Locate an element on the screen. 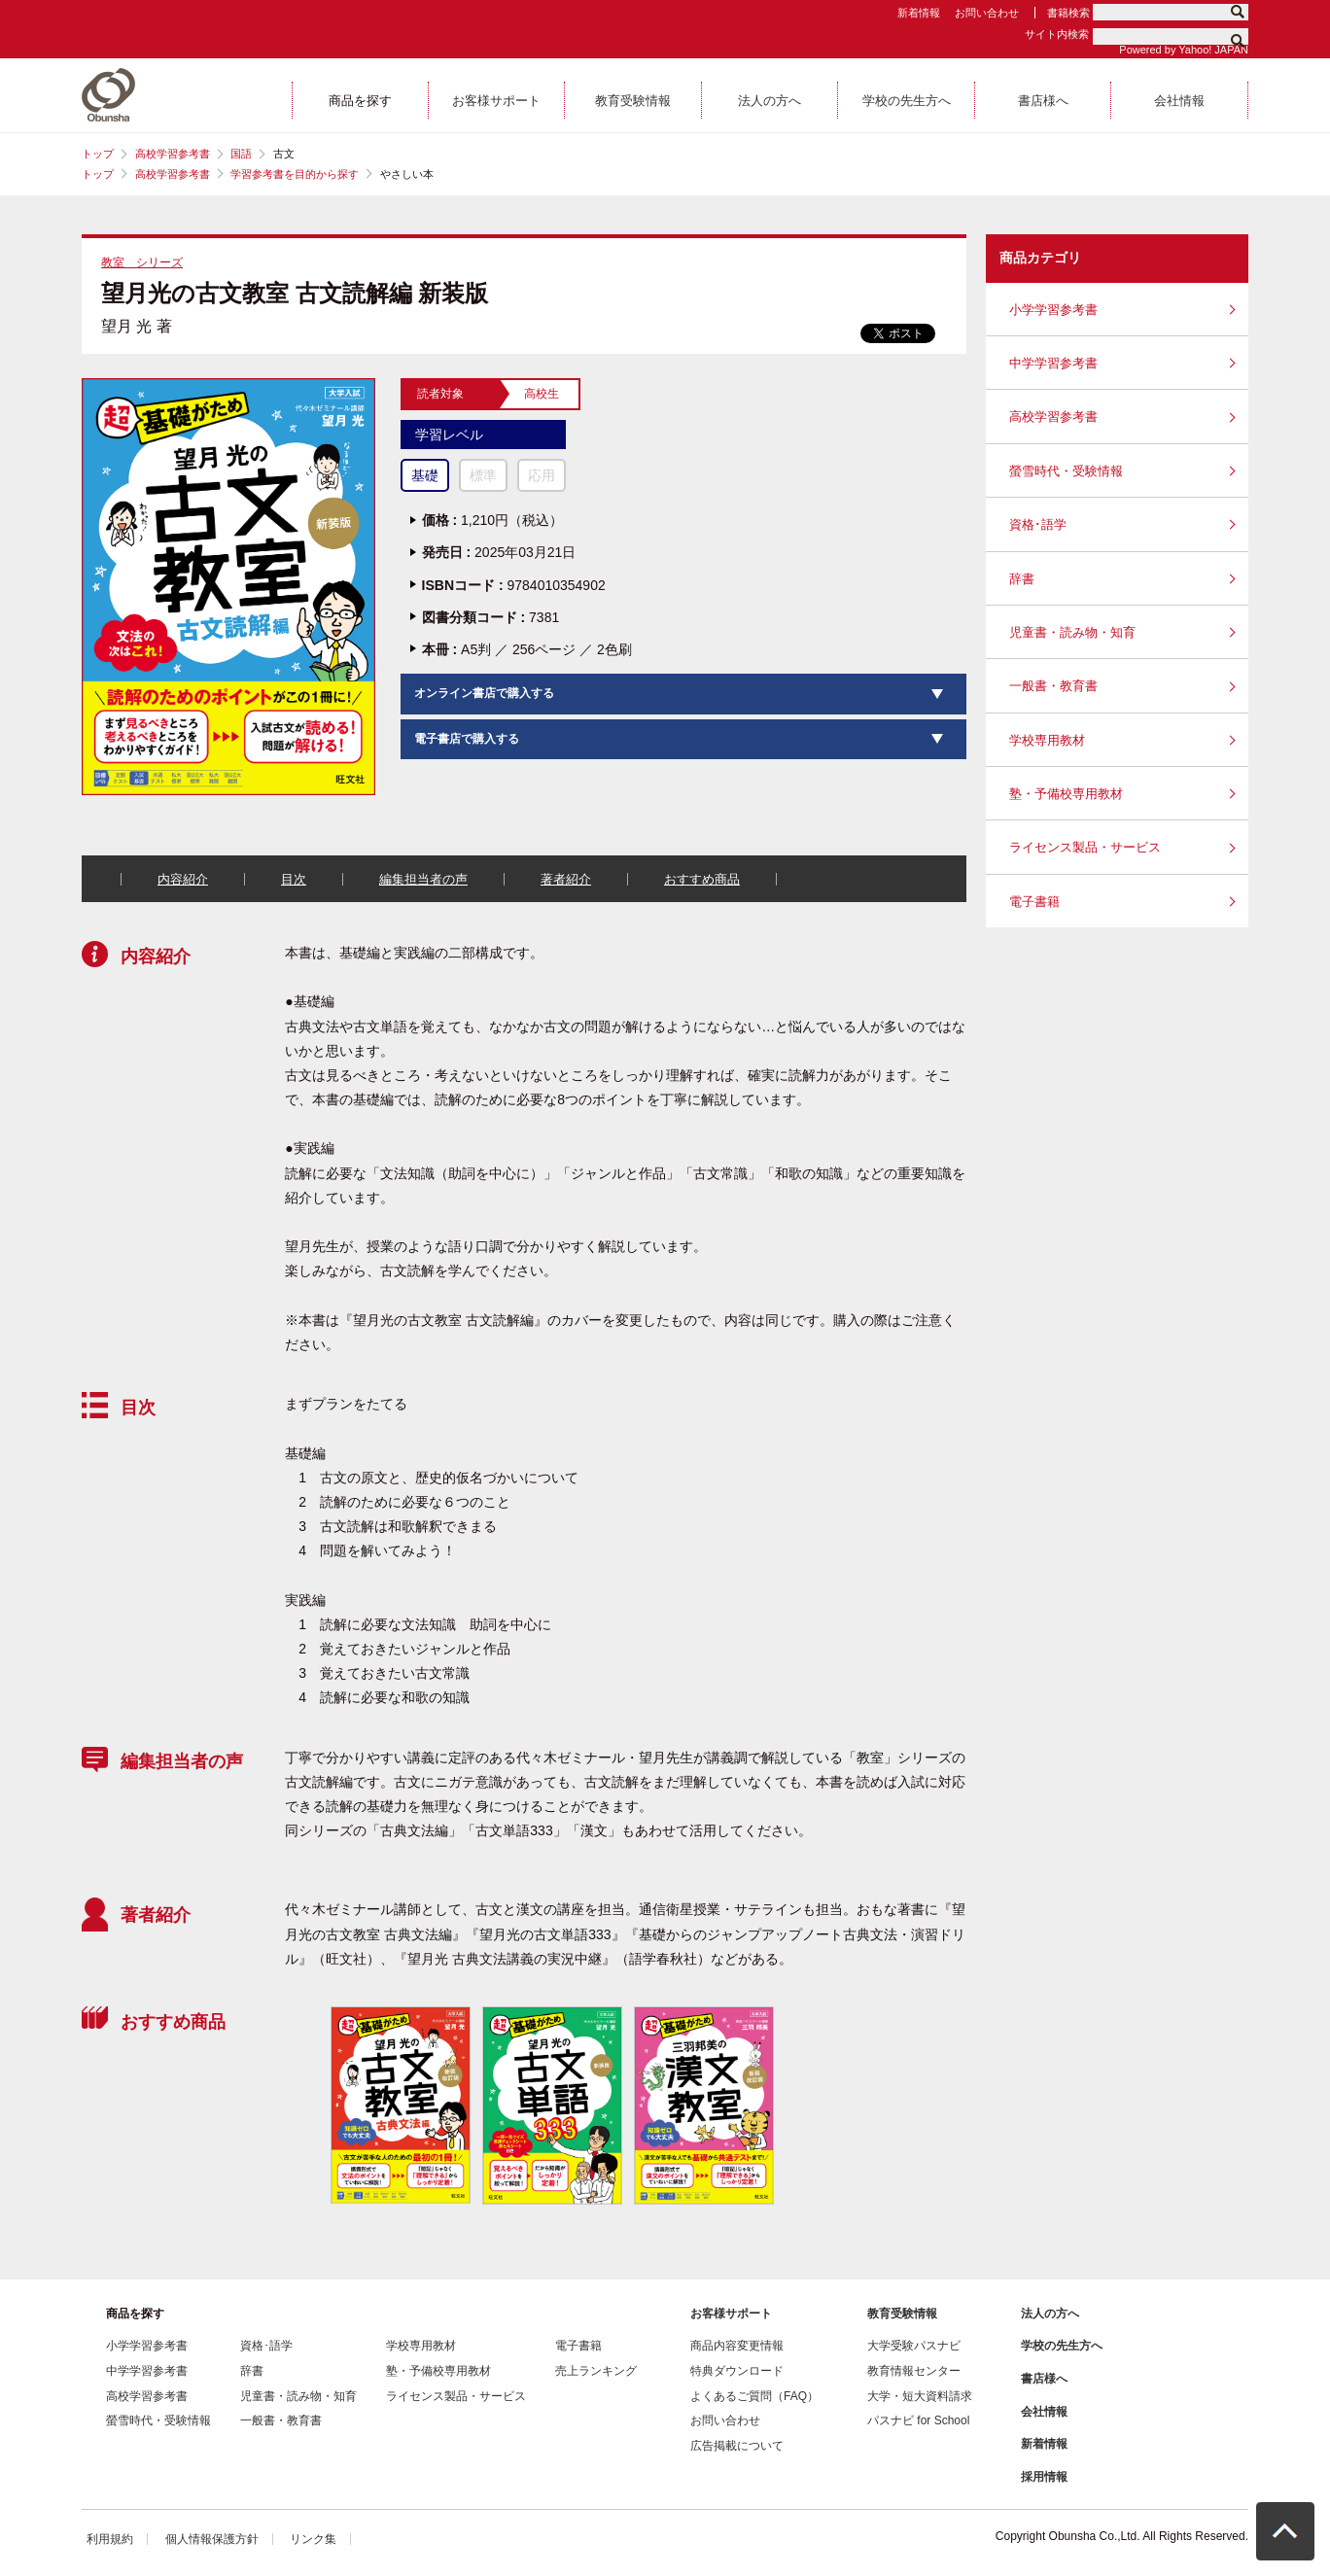  特典ダウンロード is located at coordinates (737, 2371).